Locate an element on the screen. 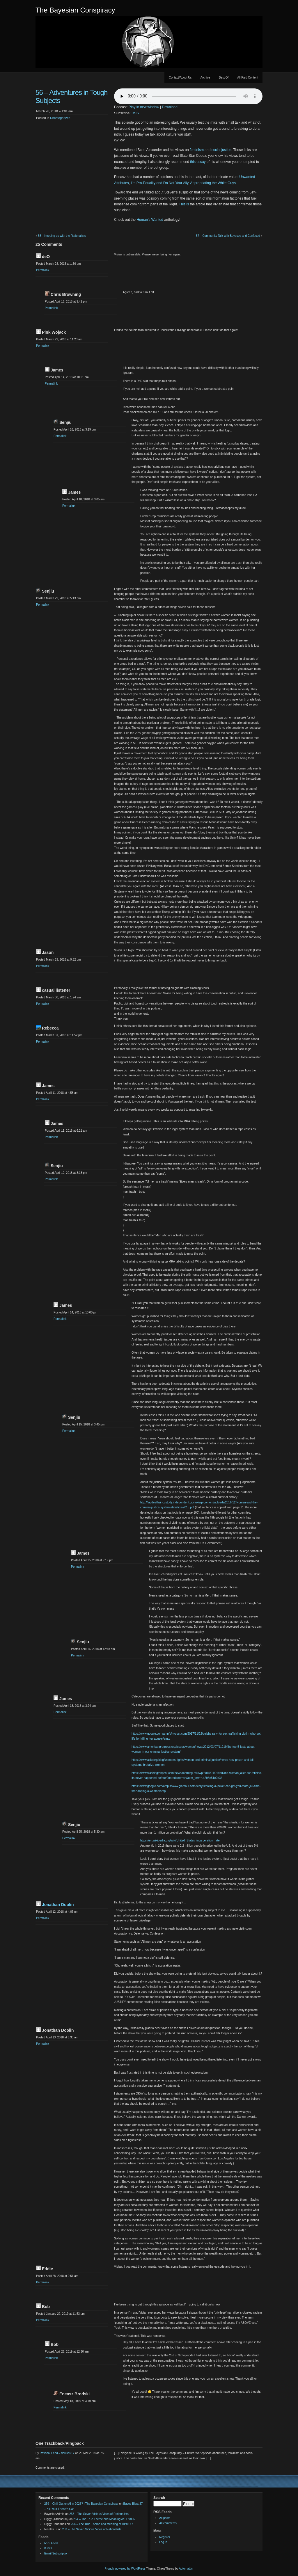 The image size is (298, 2576). https://en.wikipedia.org/wiki/United_States_incarceration_rate is located at coordinates (180, 1840).